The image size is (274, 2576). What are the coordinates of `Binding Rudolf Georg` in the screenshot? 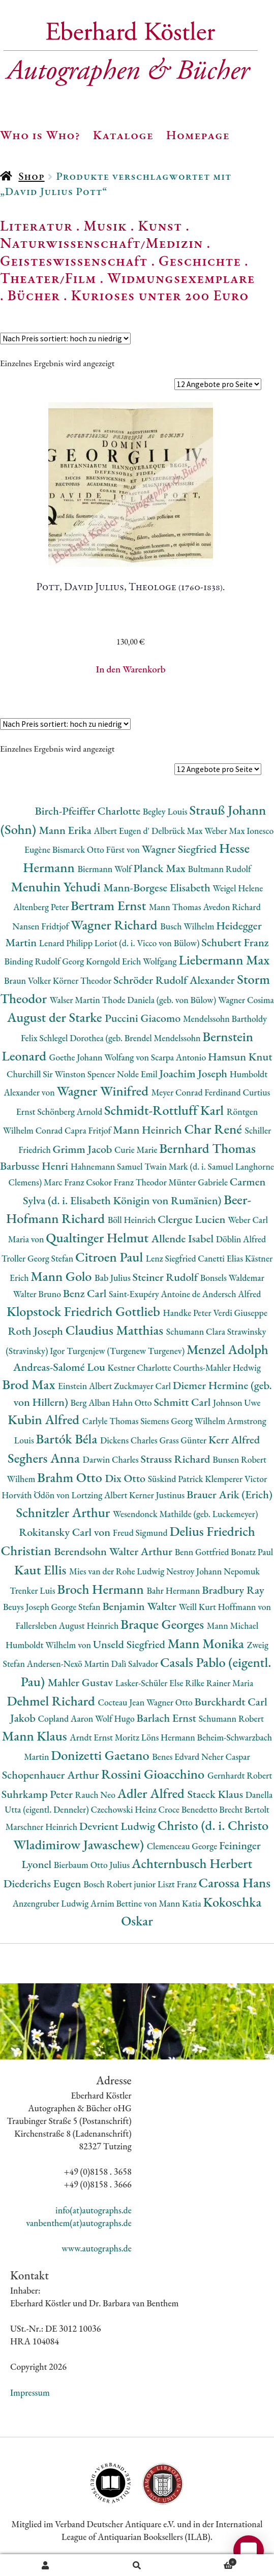 It's located at (45, 961).